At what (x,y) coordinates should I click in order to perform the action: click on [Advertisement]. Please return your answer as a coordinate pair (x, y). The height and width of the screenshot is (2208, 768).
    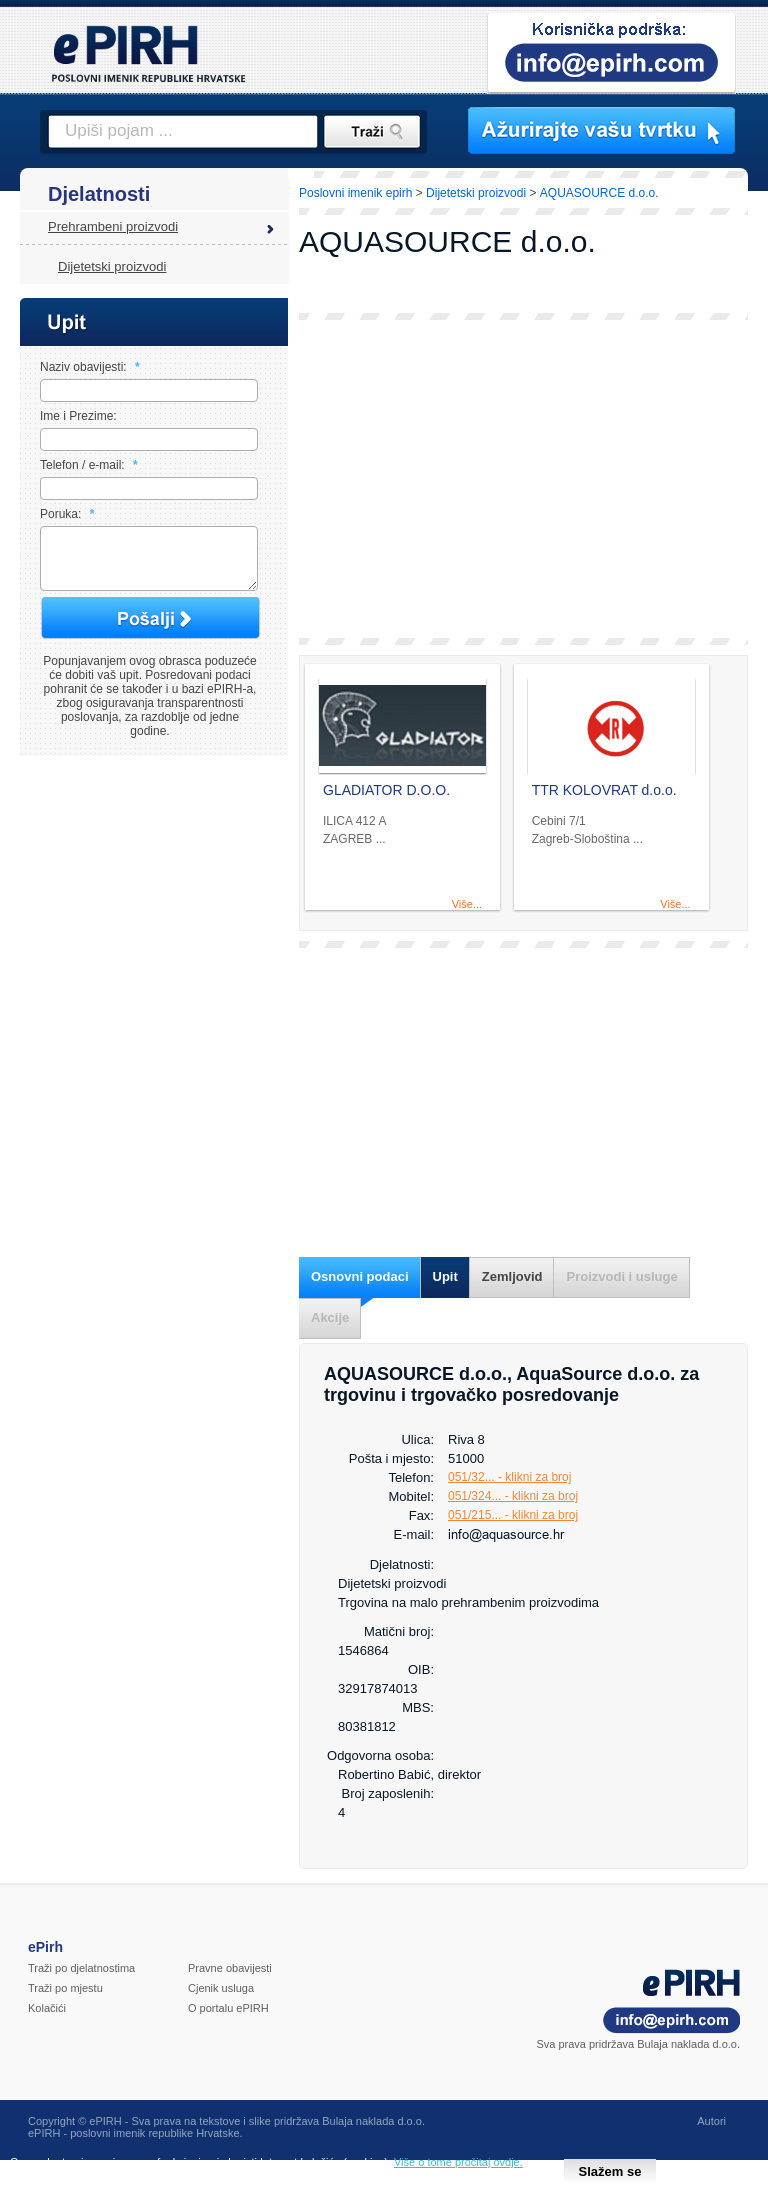
    Looking at the image, I should click on (523, 479).